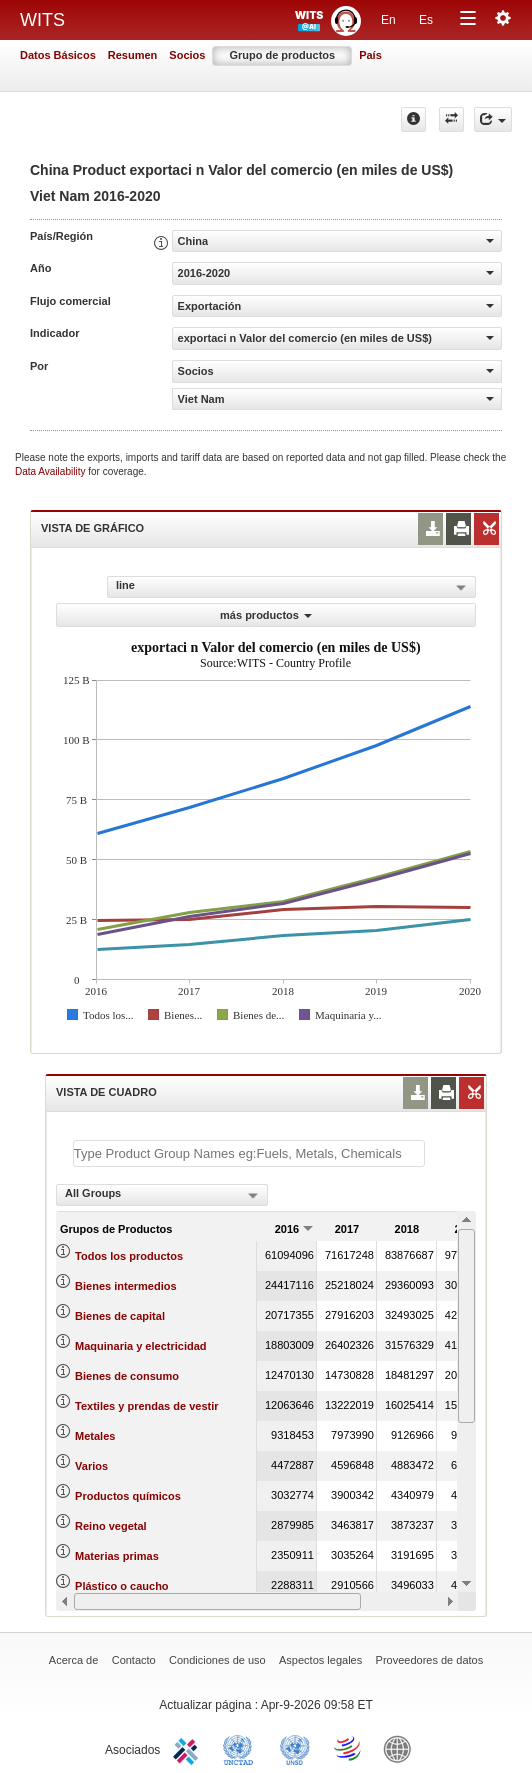 This screenshot has height=1773, width=532. Describe the element at coordinates (117, 1556) in the screenshot. I see `Materias primas` at that location.